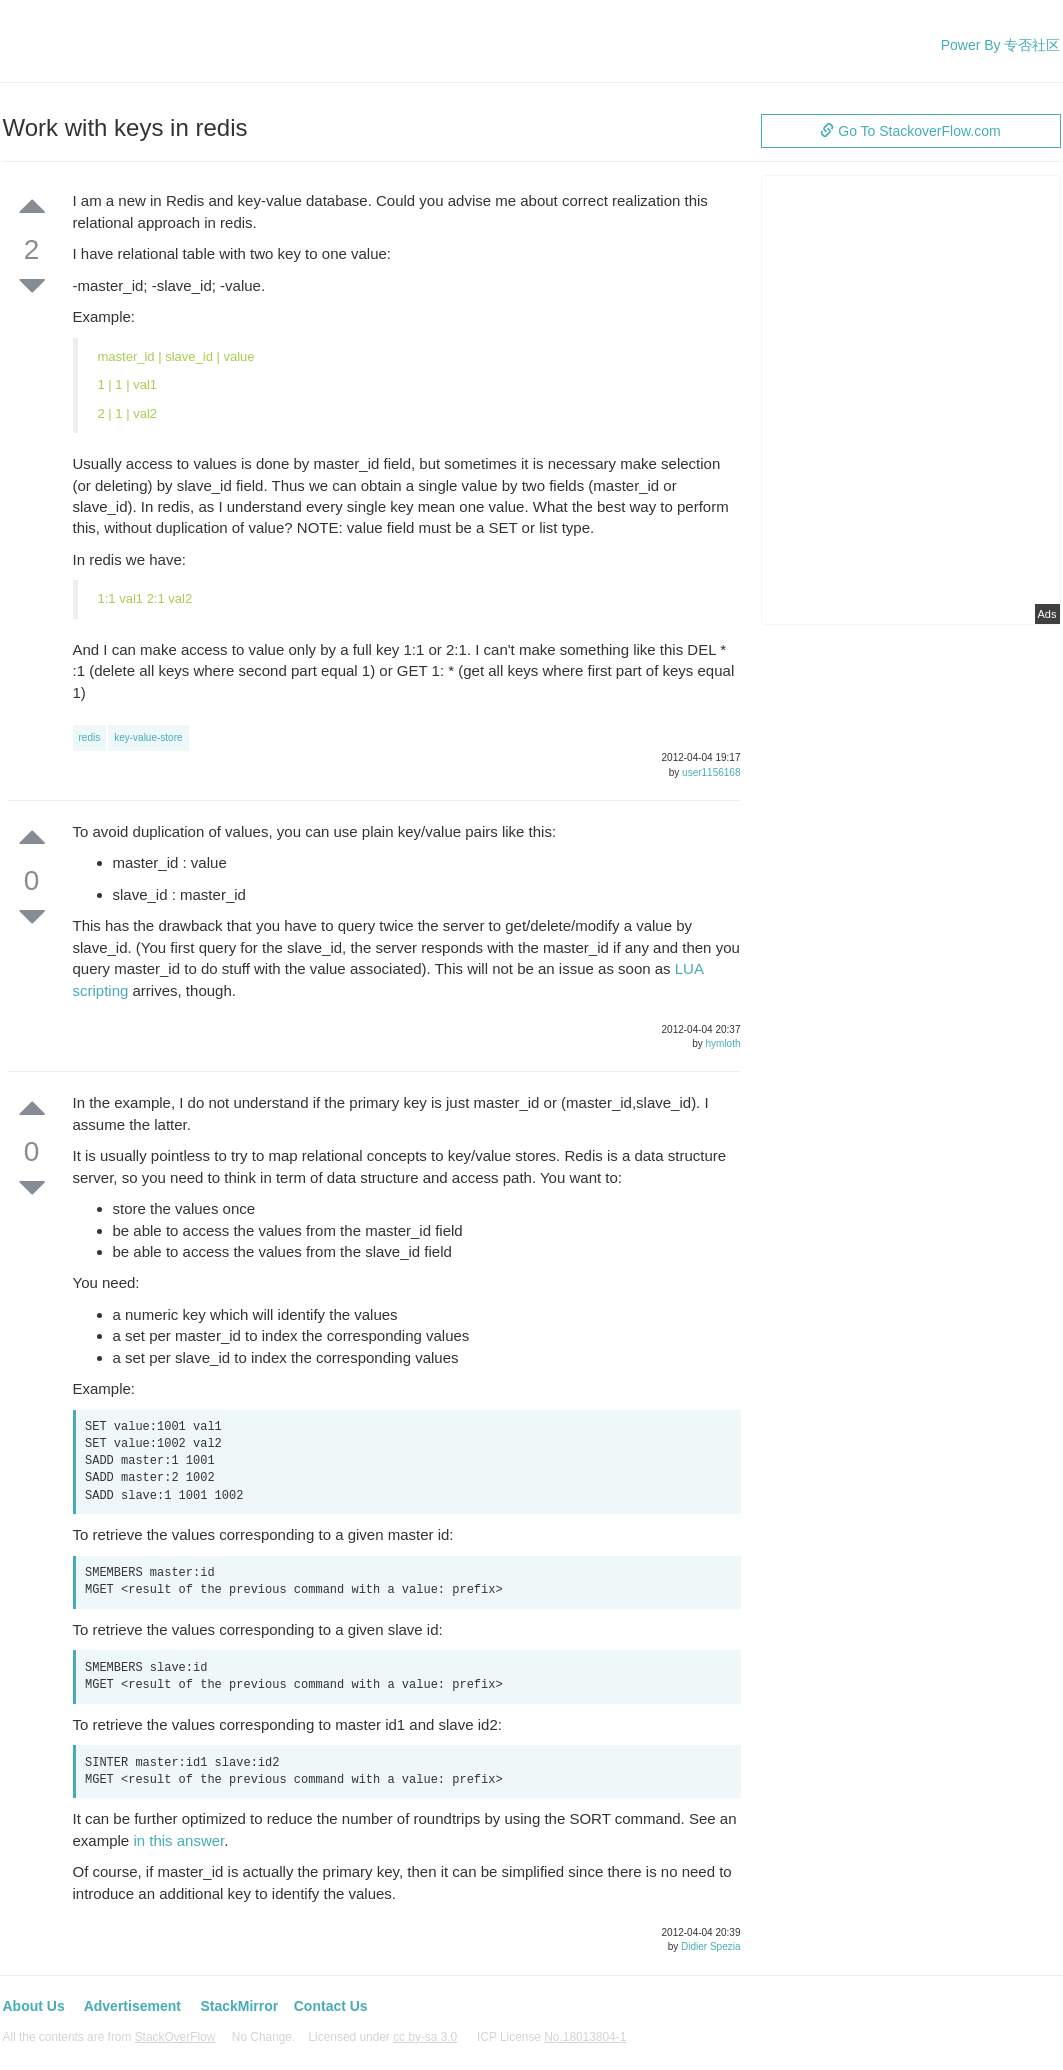 The height and width of the screenshot is (2070, 1063). Describe the element at coordinates (132, 2006) in the screenshot. I see `Advertisement` at that location.